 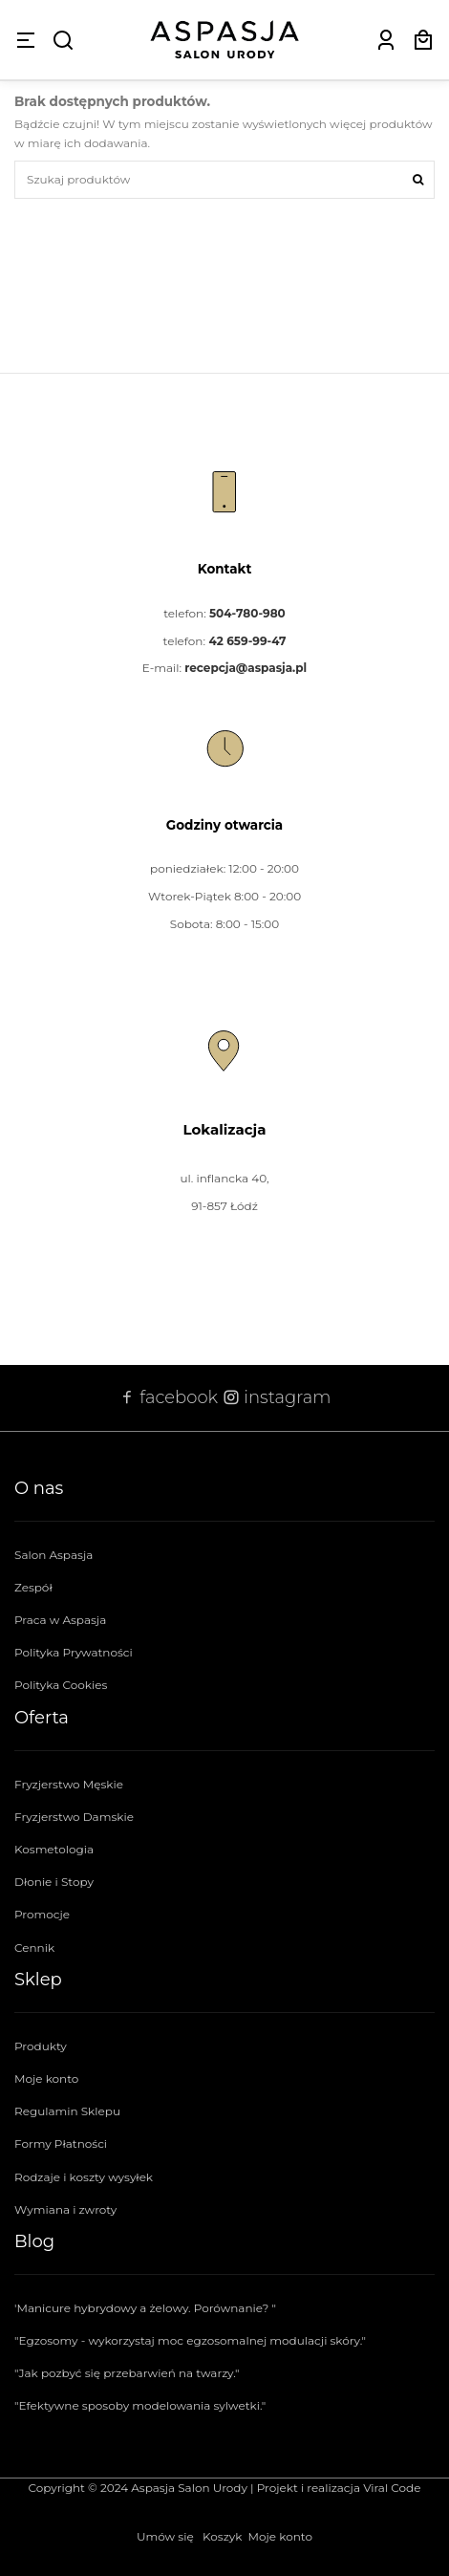 What do you see at coordinates (42, 1914) in the screenshot?
I see `Promocje` at bounding box center [42, 1914].